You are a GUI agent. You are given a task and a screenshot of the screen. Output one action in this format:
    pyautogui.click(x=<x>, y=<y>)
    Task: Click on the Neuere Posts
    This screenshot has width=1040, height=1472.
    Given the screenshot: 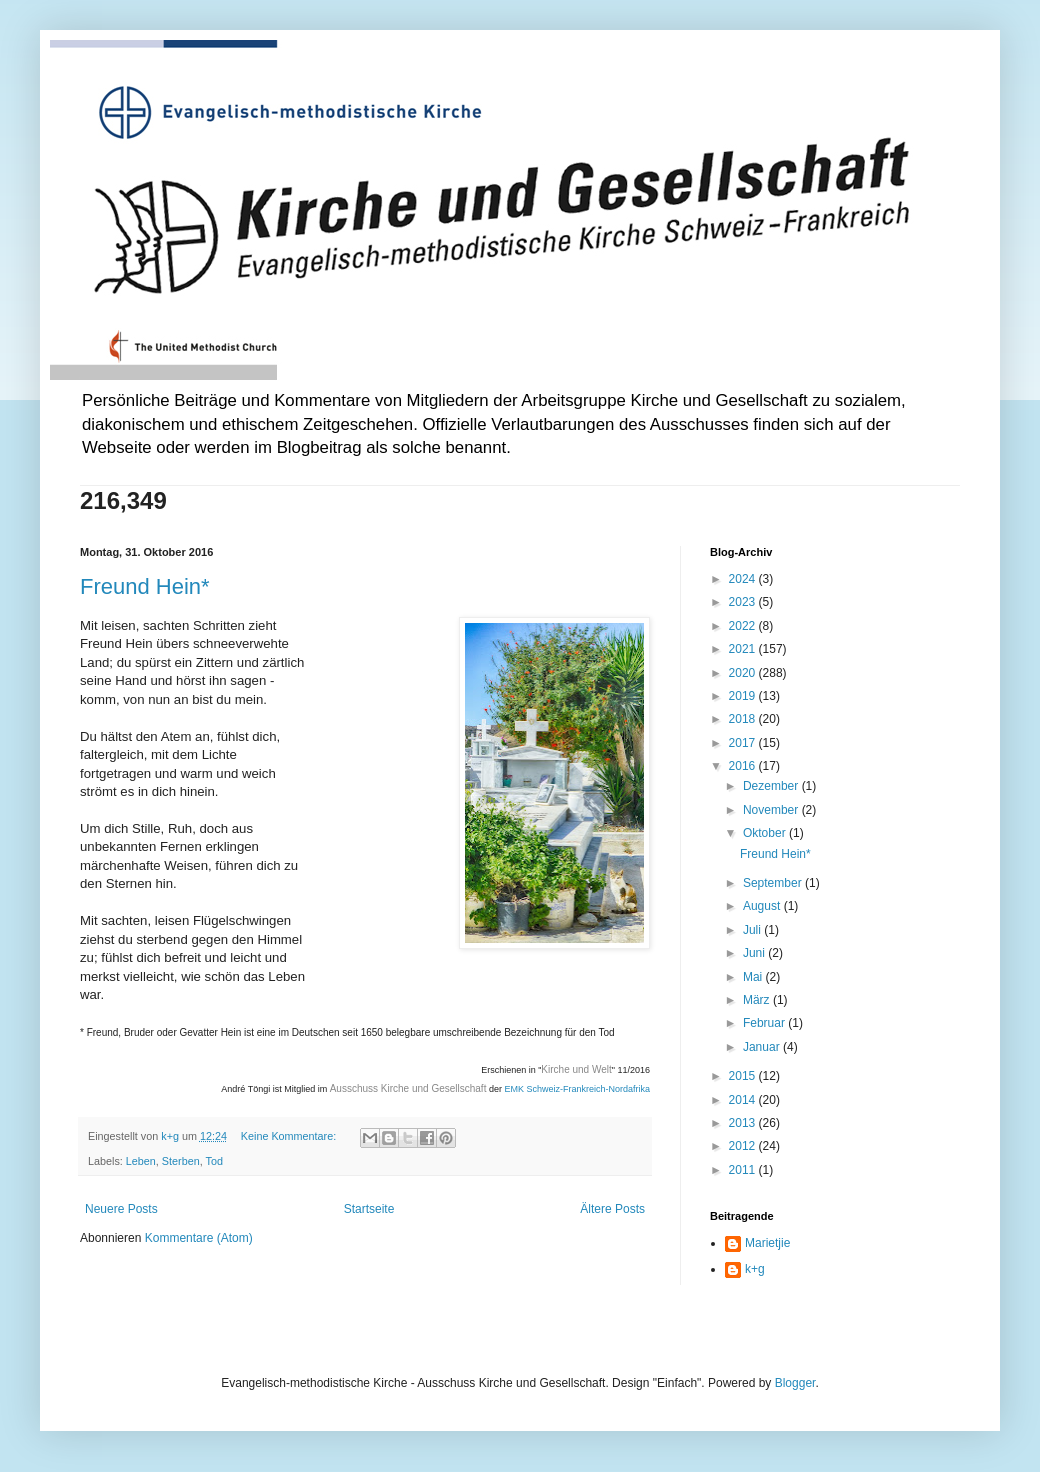 What is the action you would take?
    pyautogui.click(x=121, y=1209)
    